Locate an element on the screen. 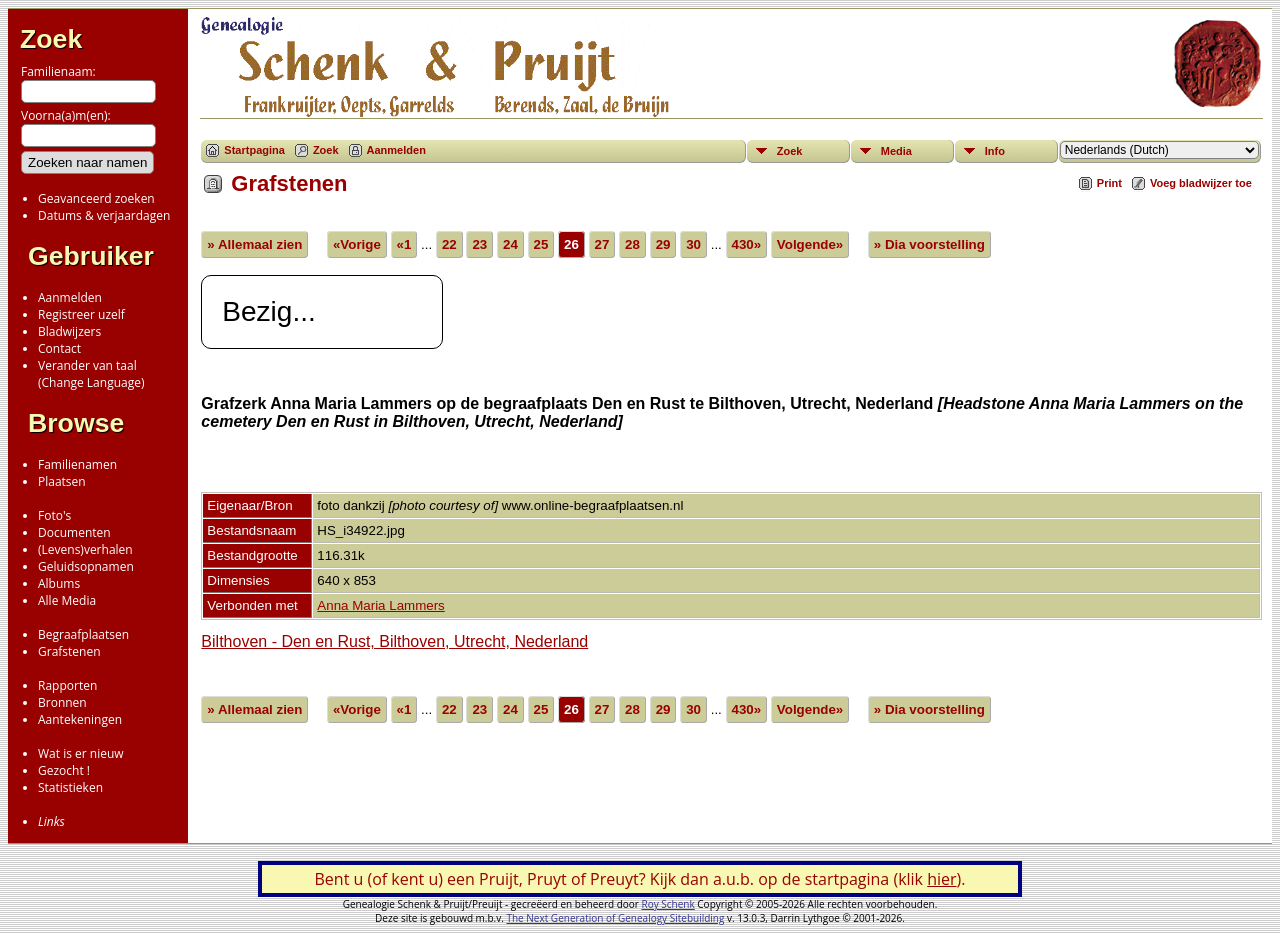 This screenshot has height=933, width=1280. 22 is located at coordinates (449, 244).